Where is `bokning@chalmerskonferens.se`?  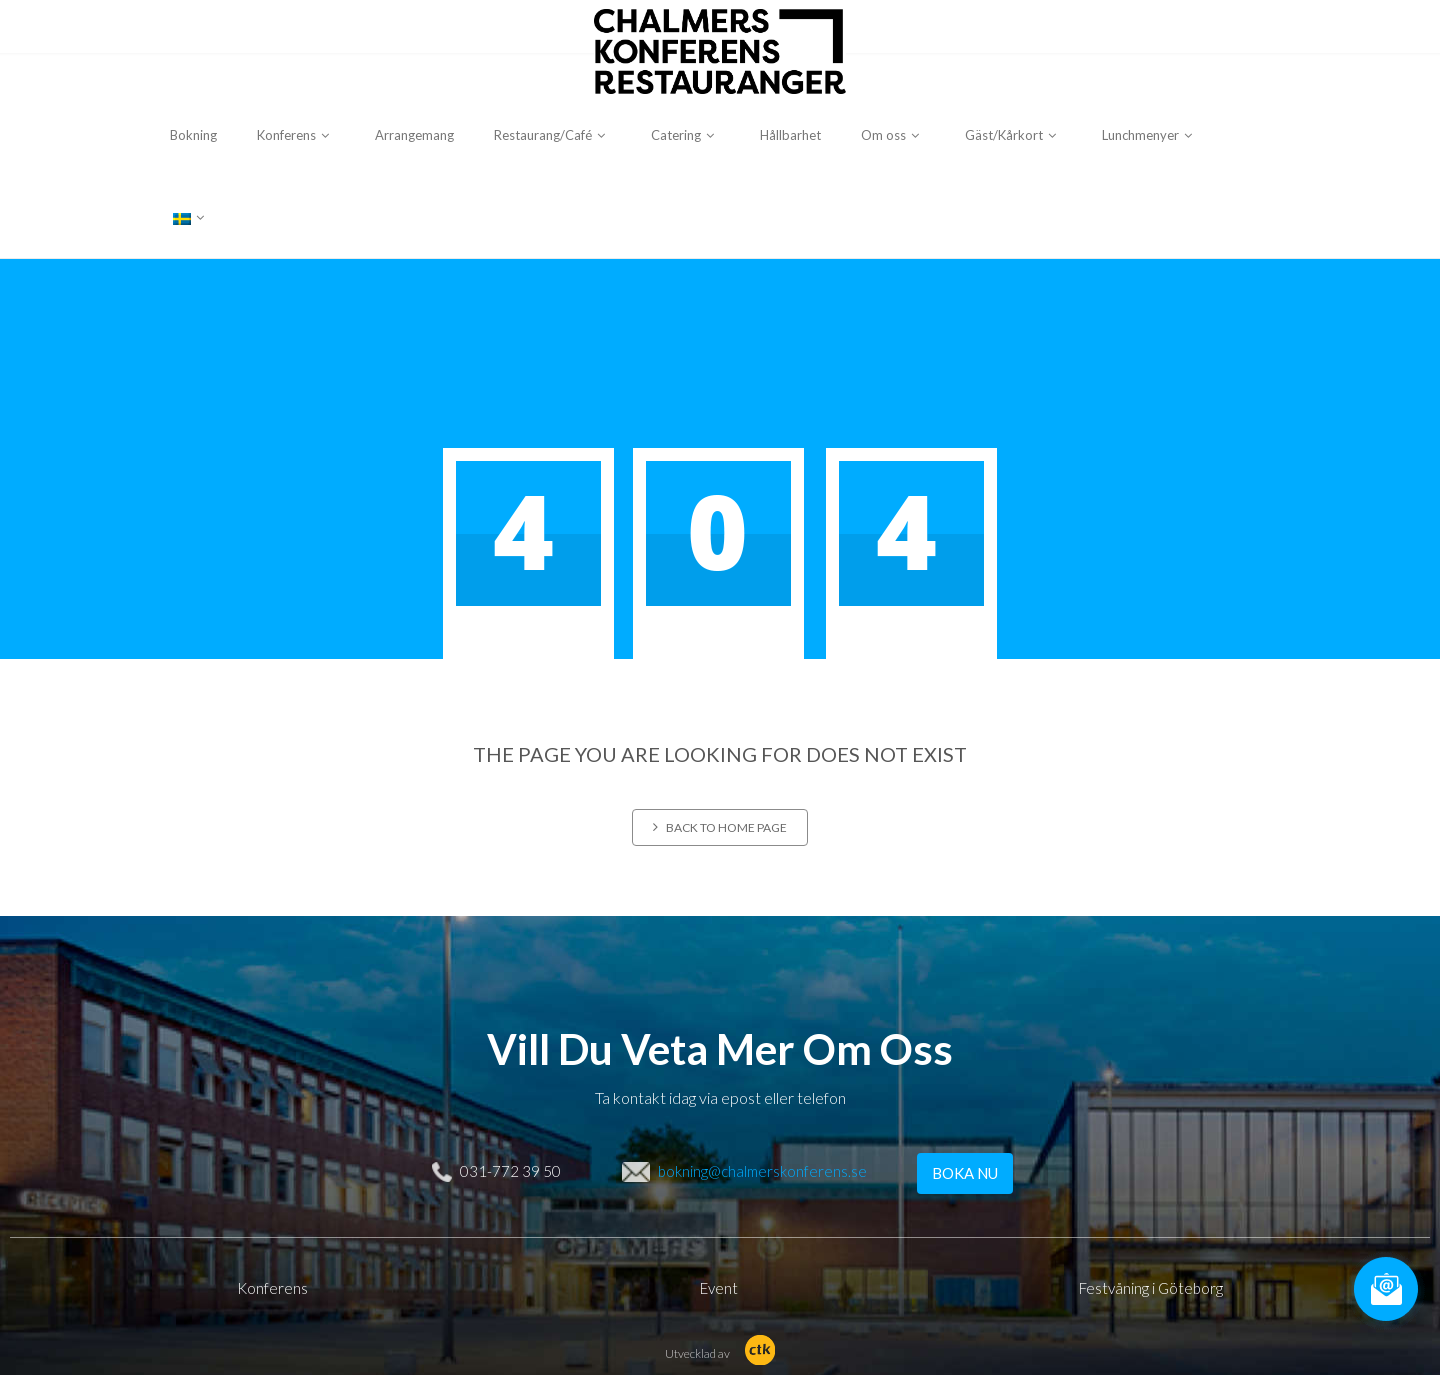 bokning@chalmerskonferens.se is located at coordinates (762, 1171).